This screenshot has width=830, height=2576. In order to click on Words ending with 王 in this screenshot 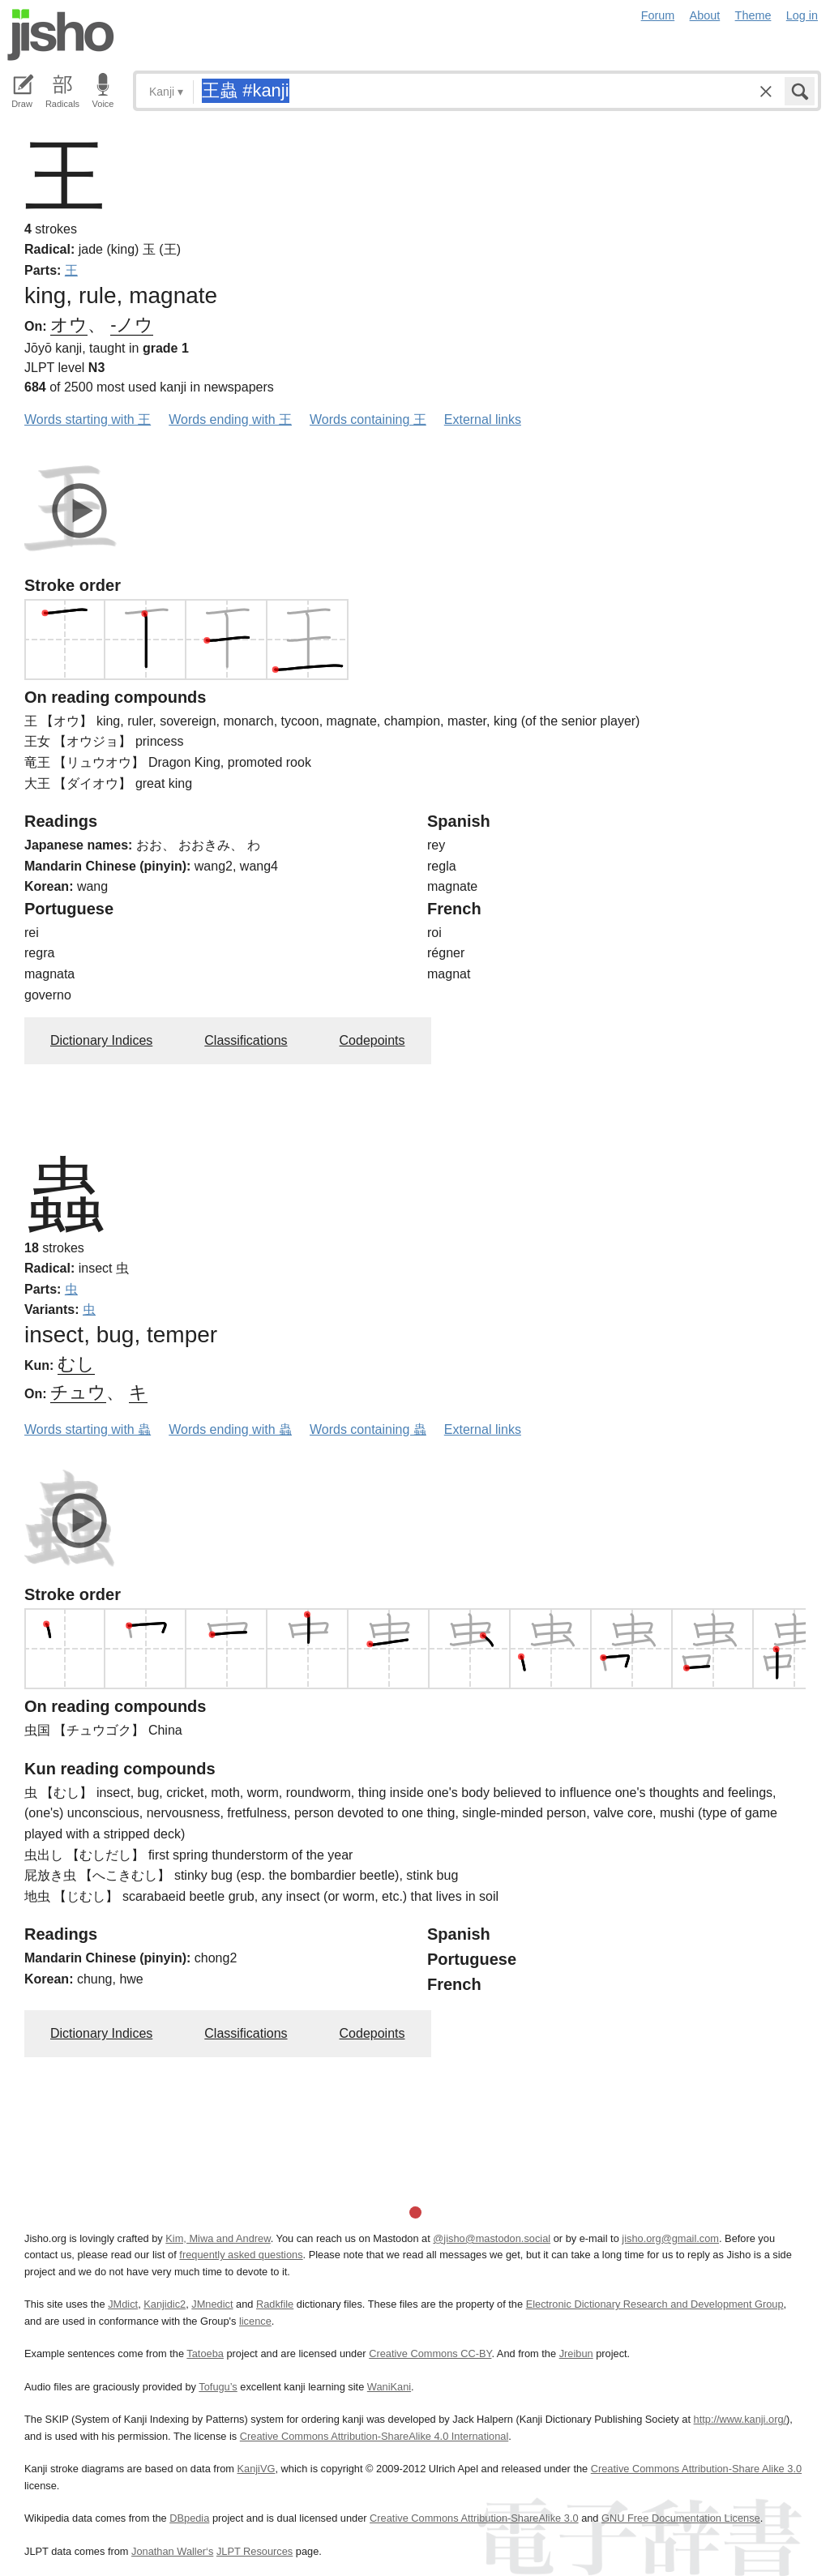, I will do `click(230, 419)`.